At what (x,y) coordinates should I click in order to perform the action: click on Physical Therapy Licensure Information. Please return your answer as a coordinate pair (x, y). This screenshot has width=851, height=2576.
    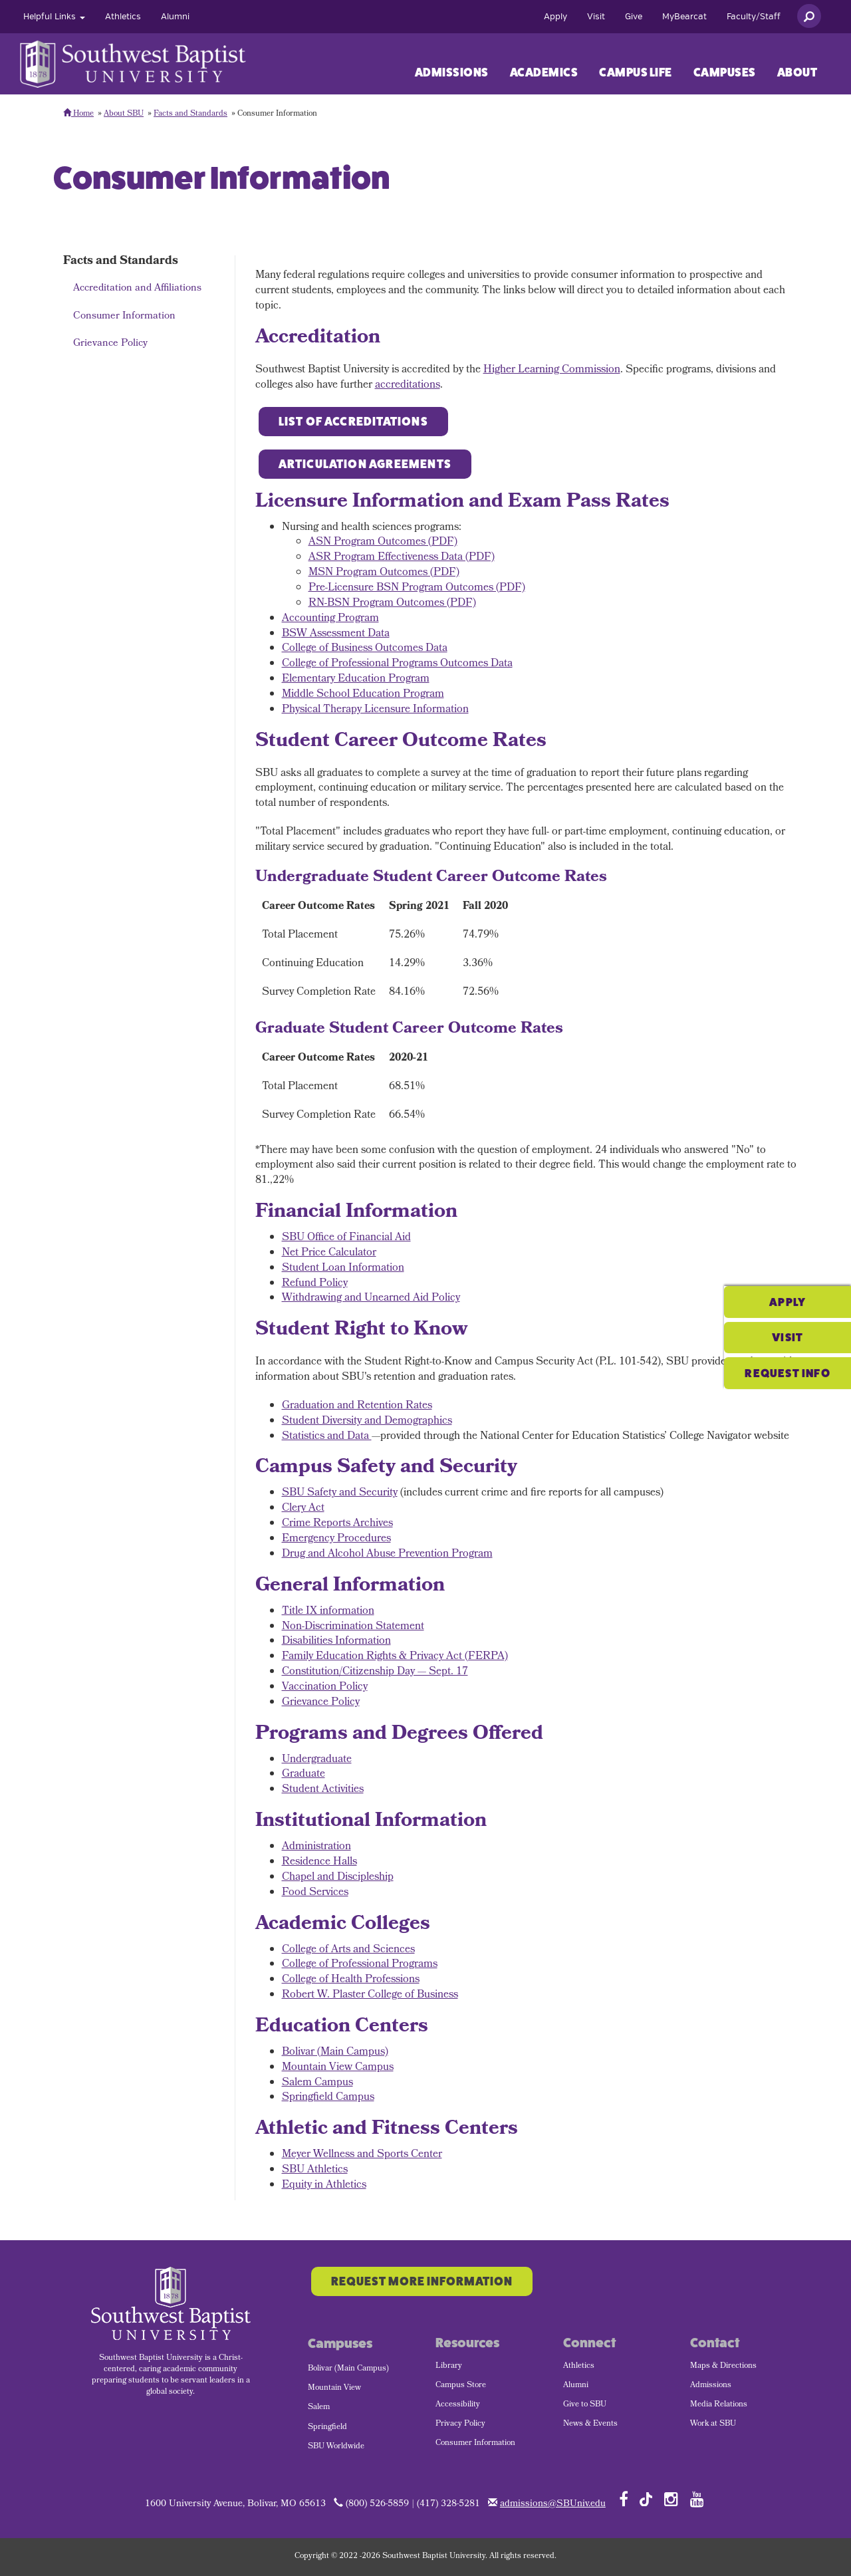
    Looking at the image, I should click on (375, 710).